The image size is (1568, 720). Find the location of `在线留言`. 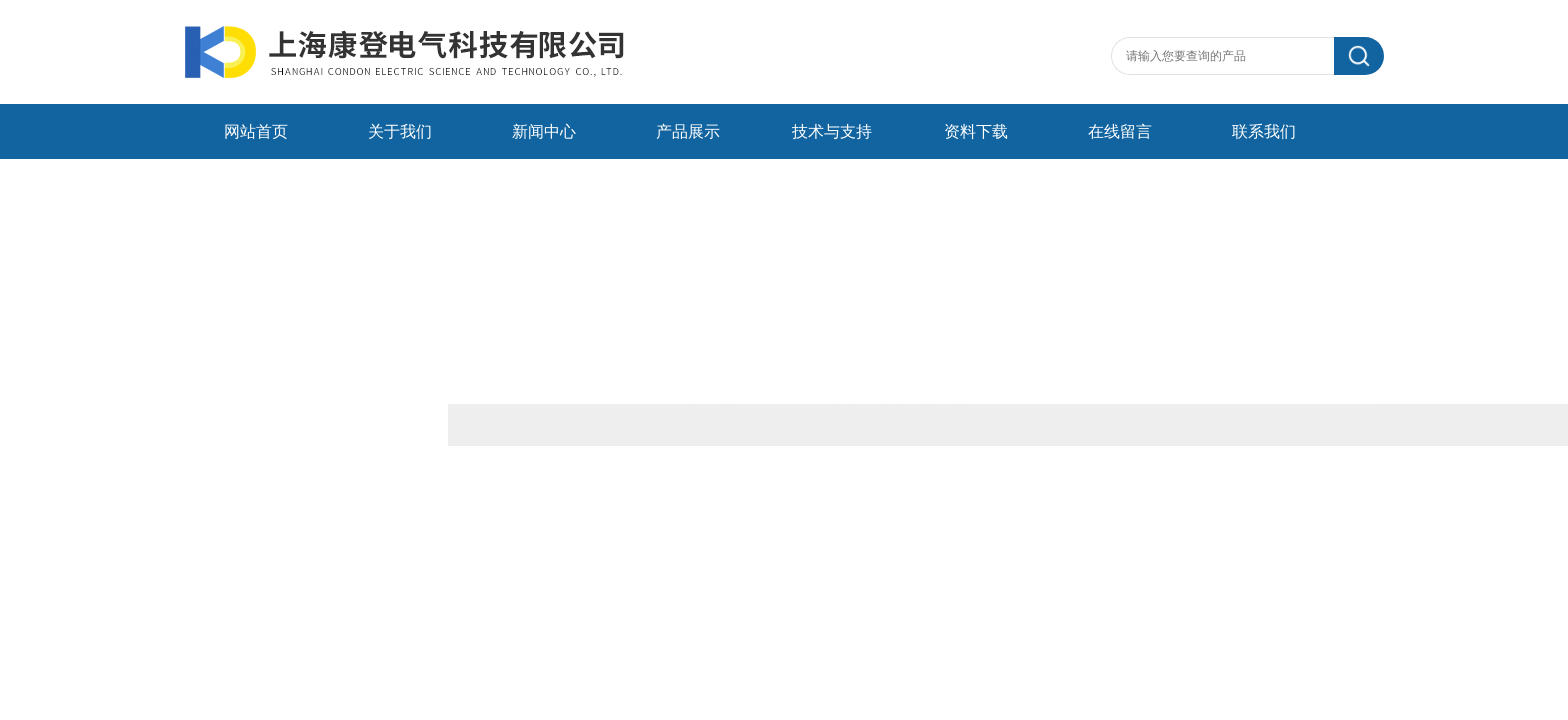

在线留言 is located at coordinates (1120, 131).